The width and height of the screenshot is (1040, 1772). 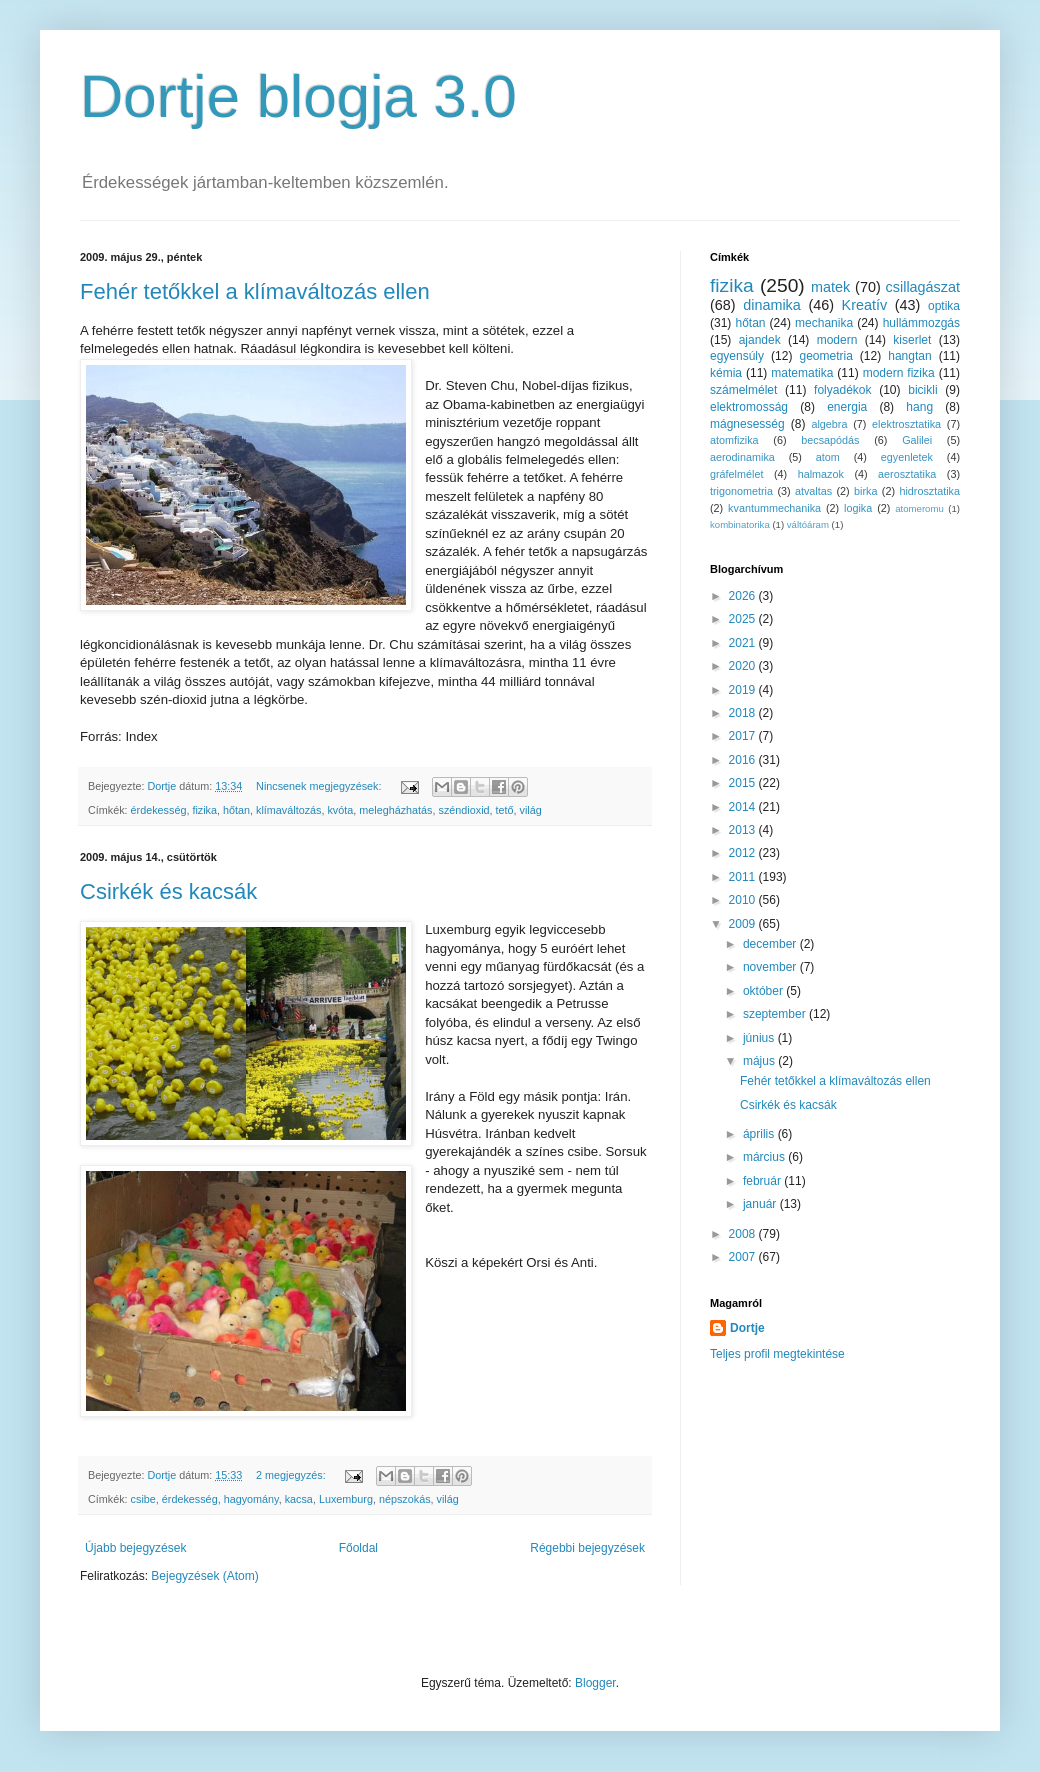 I want to click on csibe, so click(x=143, y=1499).